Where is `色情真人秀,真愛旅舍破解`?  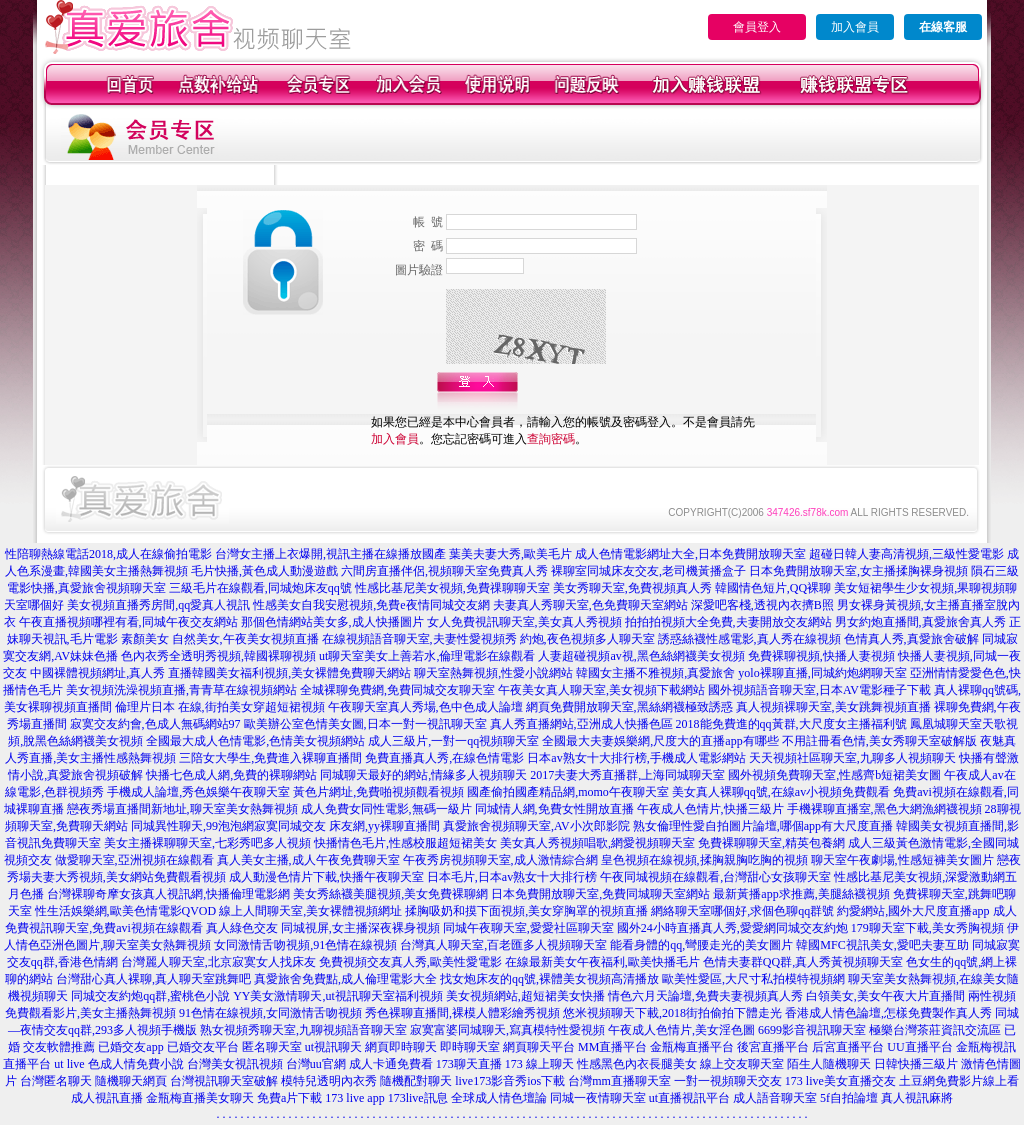 色情真人秀,真愛旅舍破解 is located at coordinates (911, 639).